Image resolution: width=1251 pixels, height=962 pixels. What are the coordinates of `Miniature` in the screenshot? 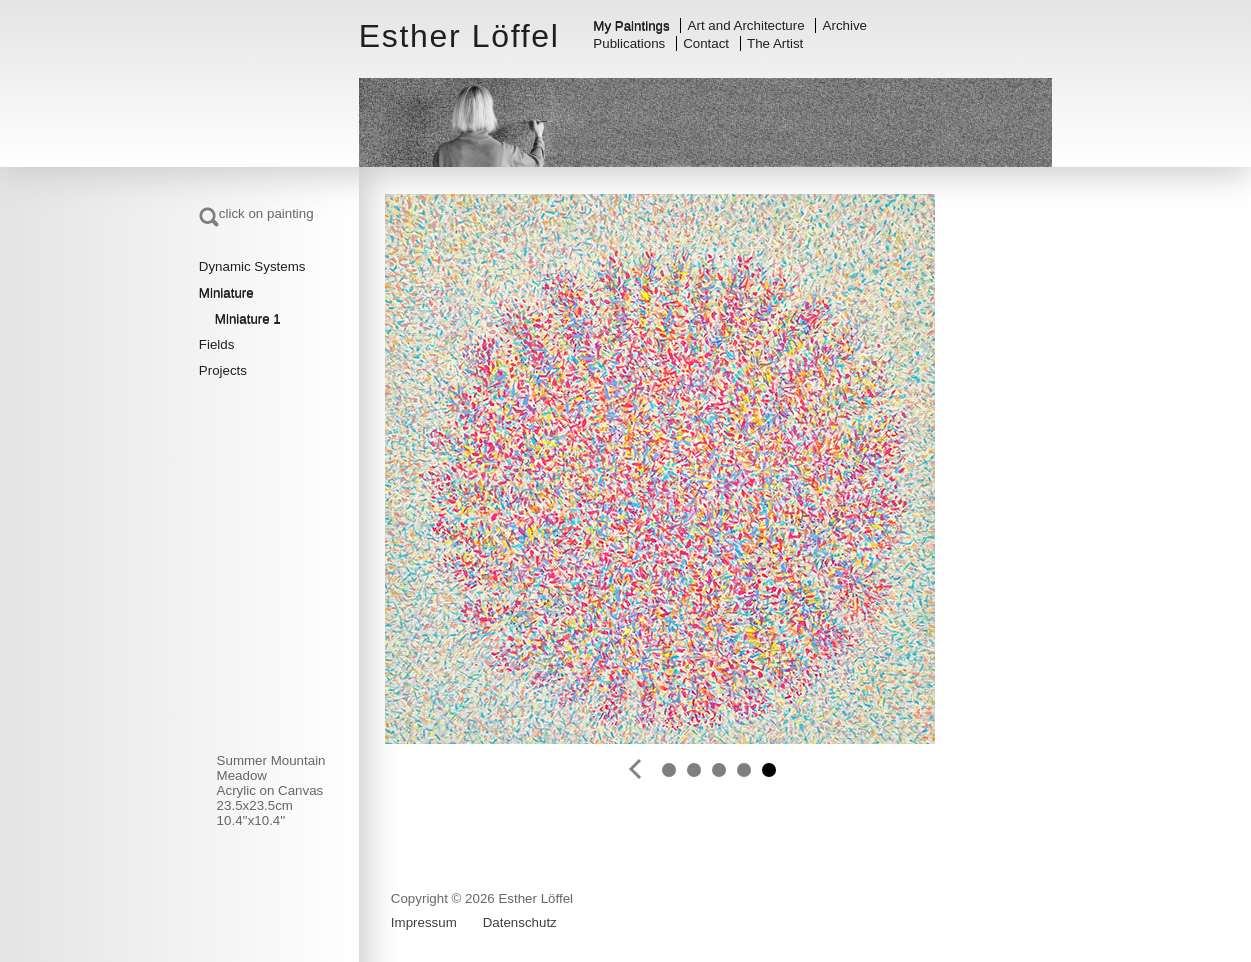 It's located at (226, 292).